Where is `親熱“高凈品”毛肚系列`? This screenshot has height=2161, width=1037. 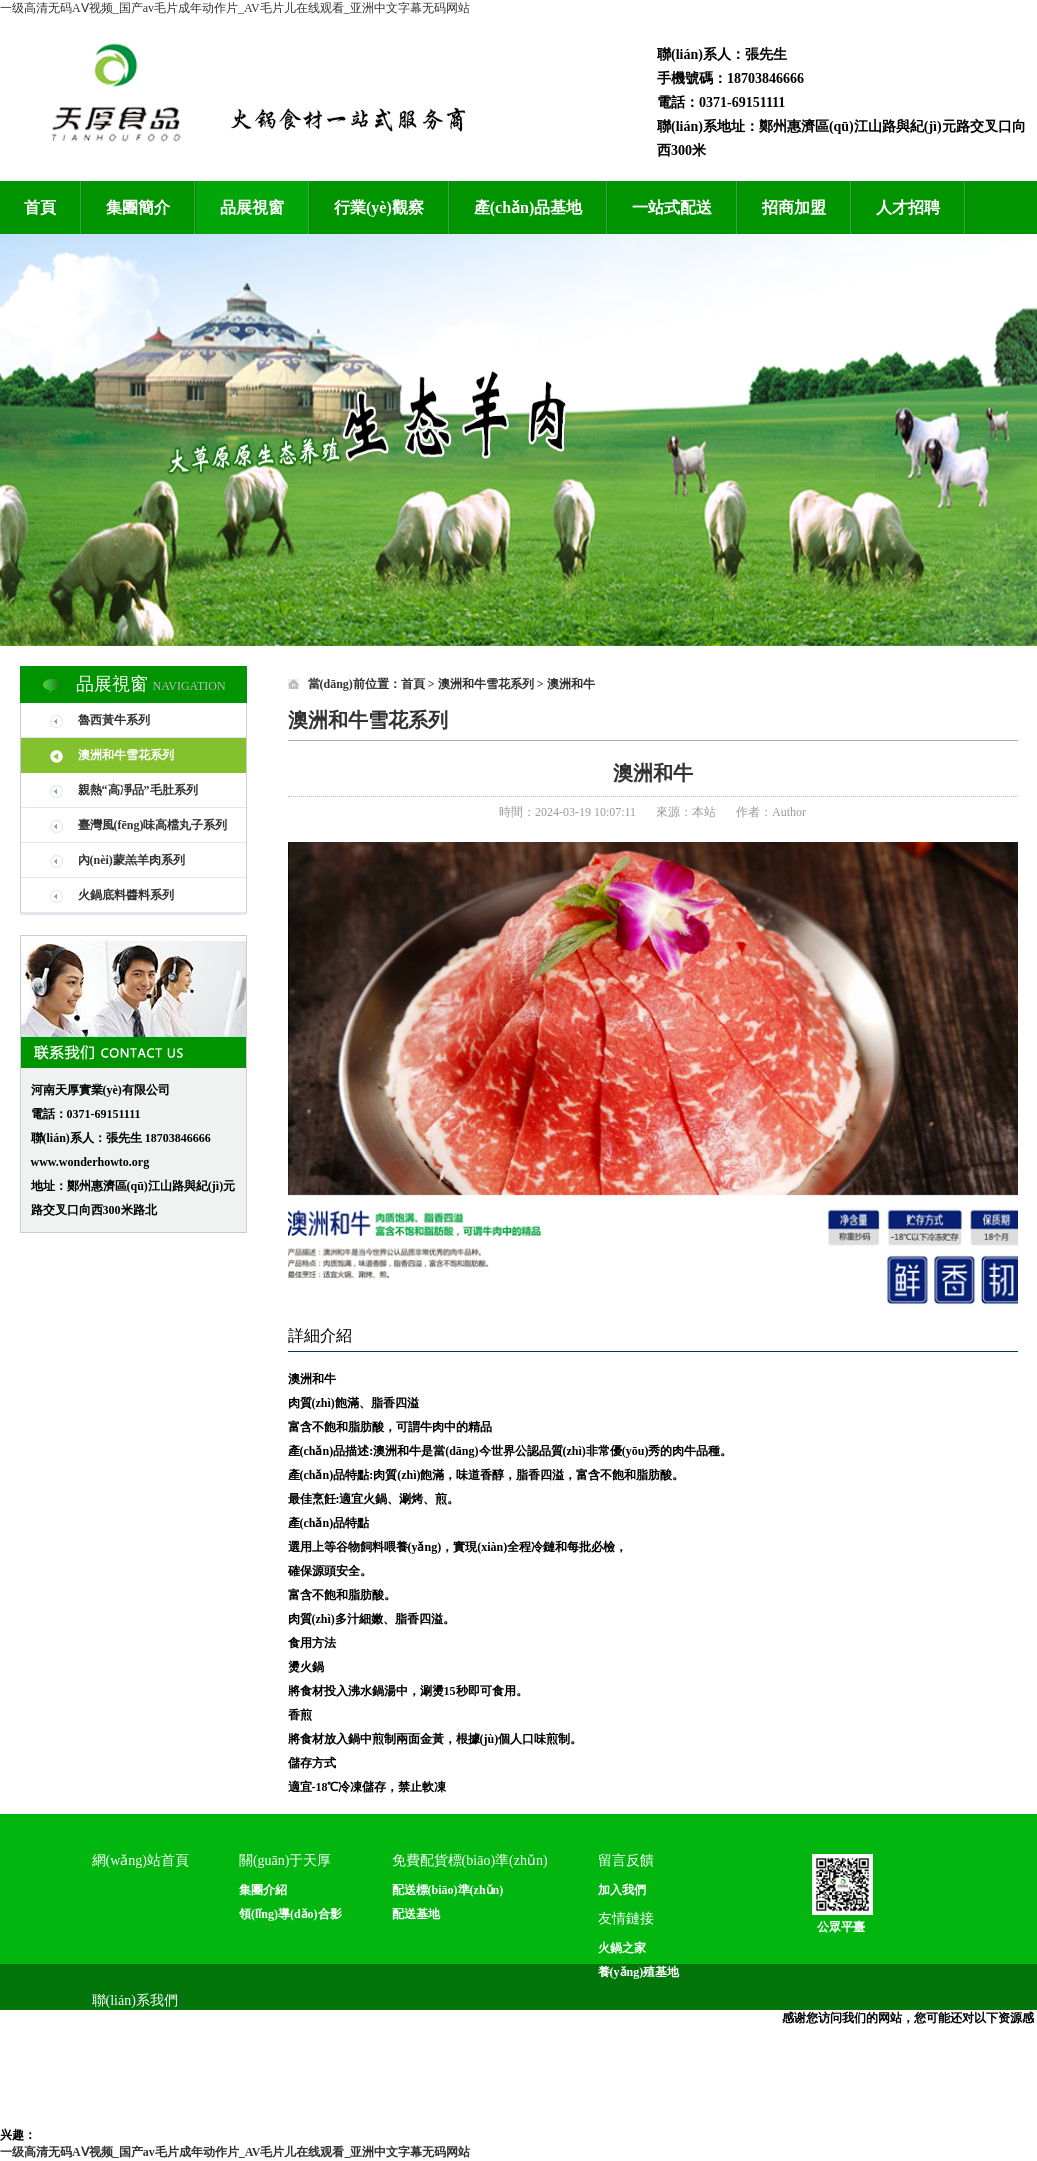 親熱“高凈品”毛肚系列 is located at coordinates (138, 790).